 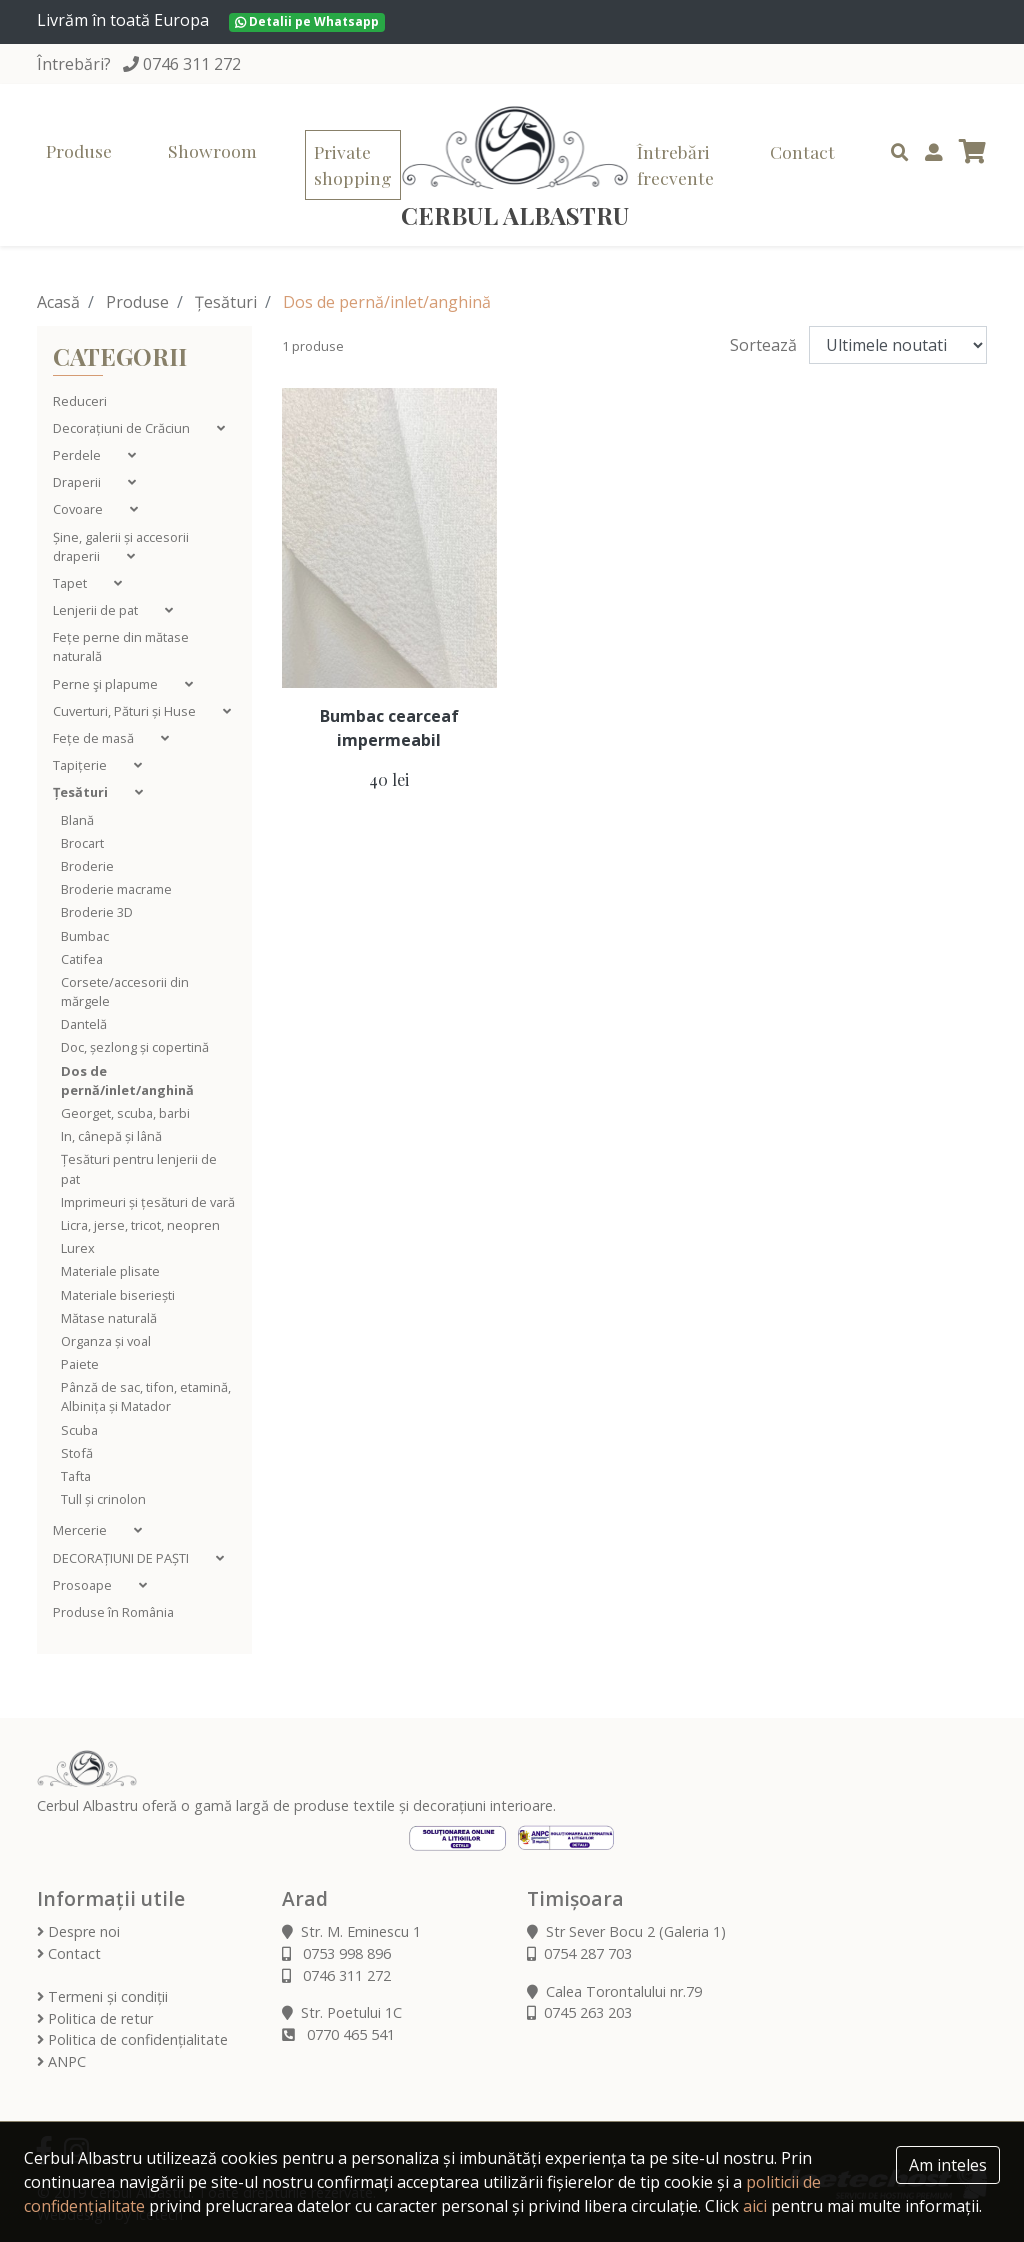 What do you see at coordinates (307, 21) in the screenshot?
I see `Detalii pe Whatsapp` at bounding box center [307, 21].